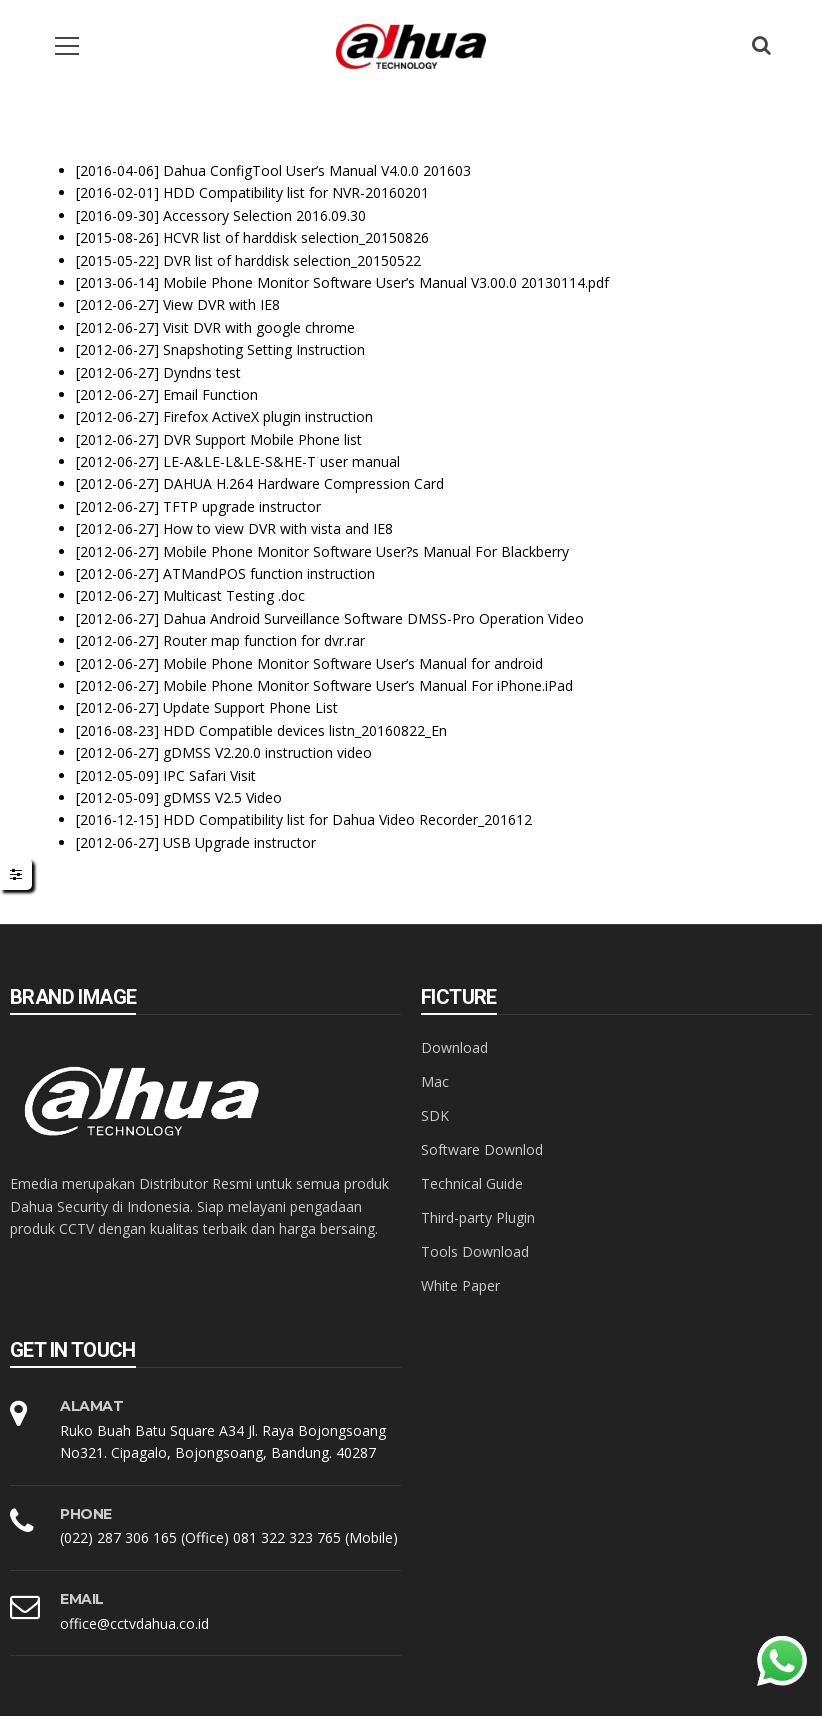 This screenshot has width=822, height=1716. What do you see at coordinates (366, 551) in the screenshot?
I see `Mobile Phone Monitor Software User?s Manual For Blackberry` at bounding box center [366, 551].